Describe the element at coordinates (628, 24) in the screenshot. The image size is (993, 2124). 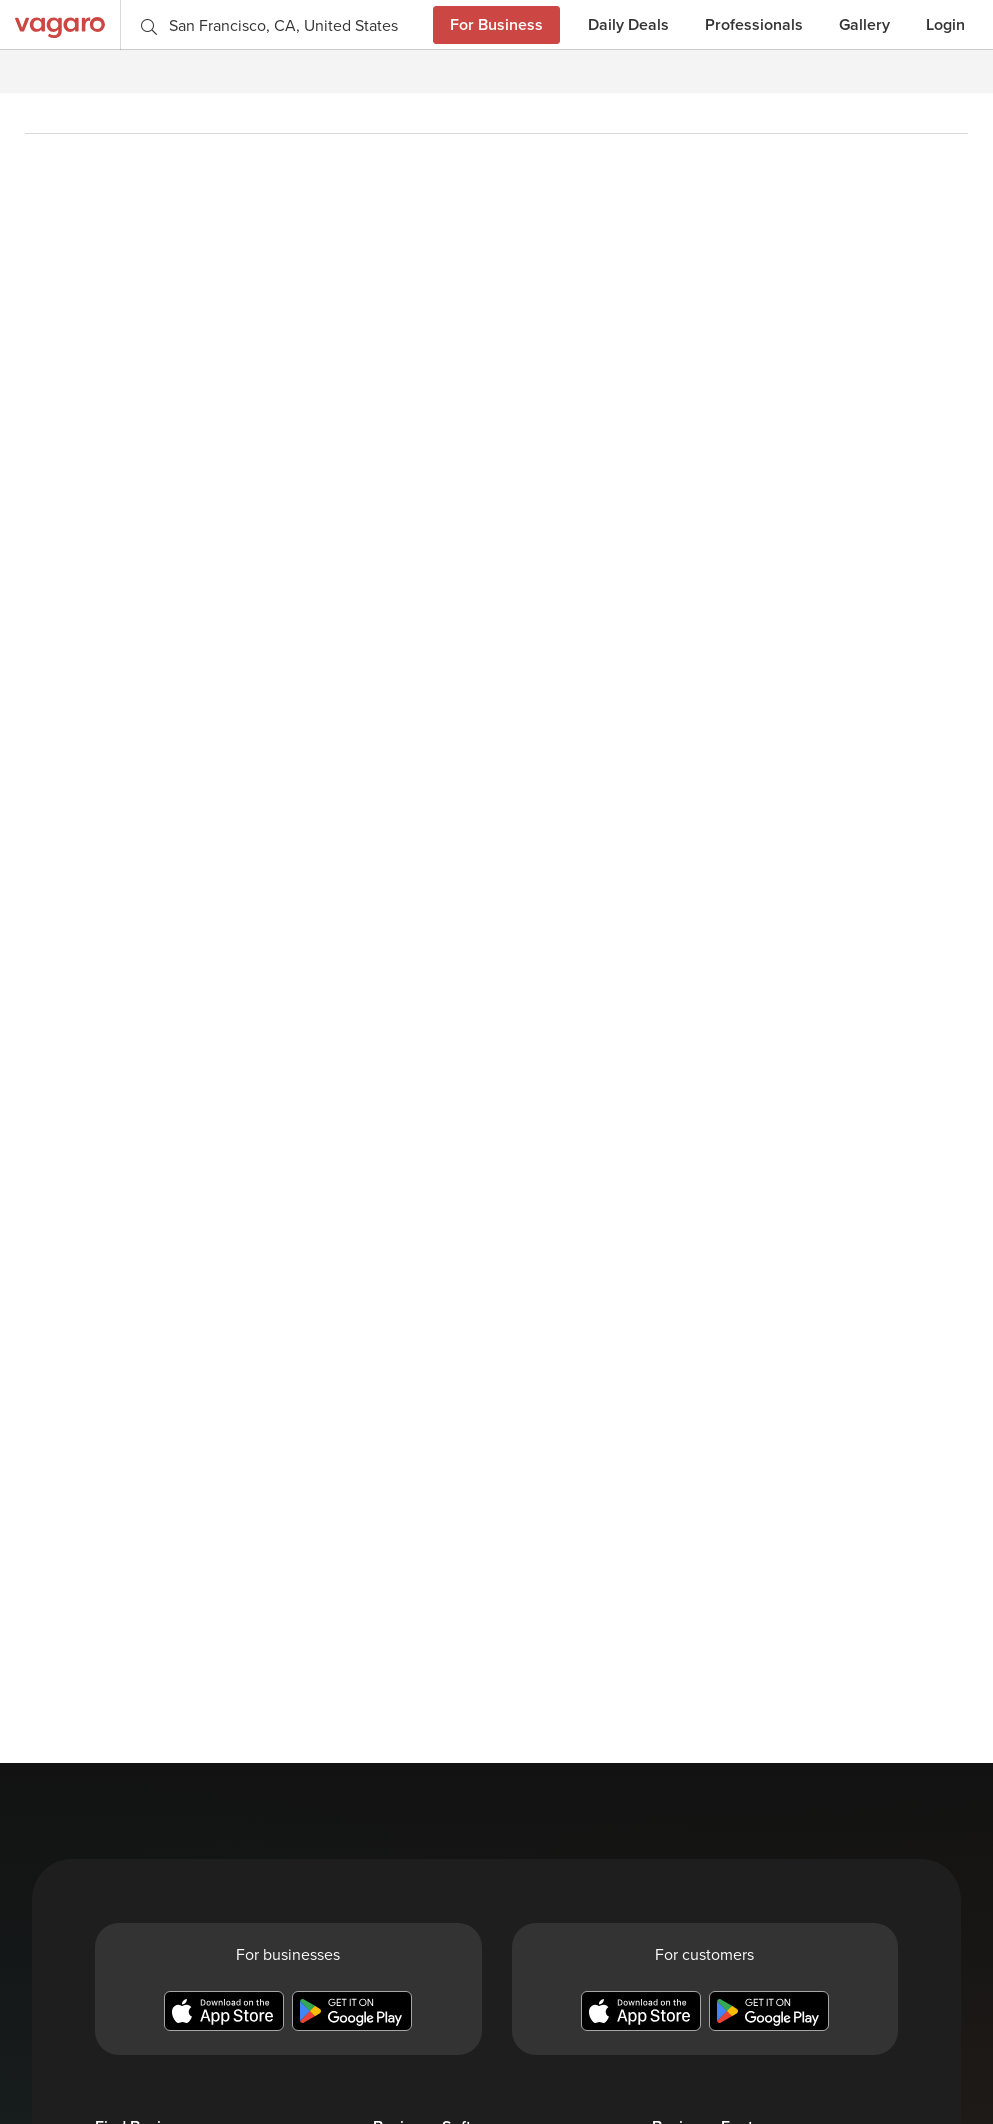
I see `Daily Deals` at that location.